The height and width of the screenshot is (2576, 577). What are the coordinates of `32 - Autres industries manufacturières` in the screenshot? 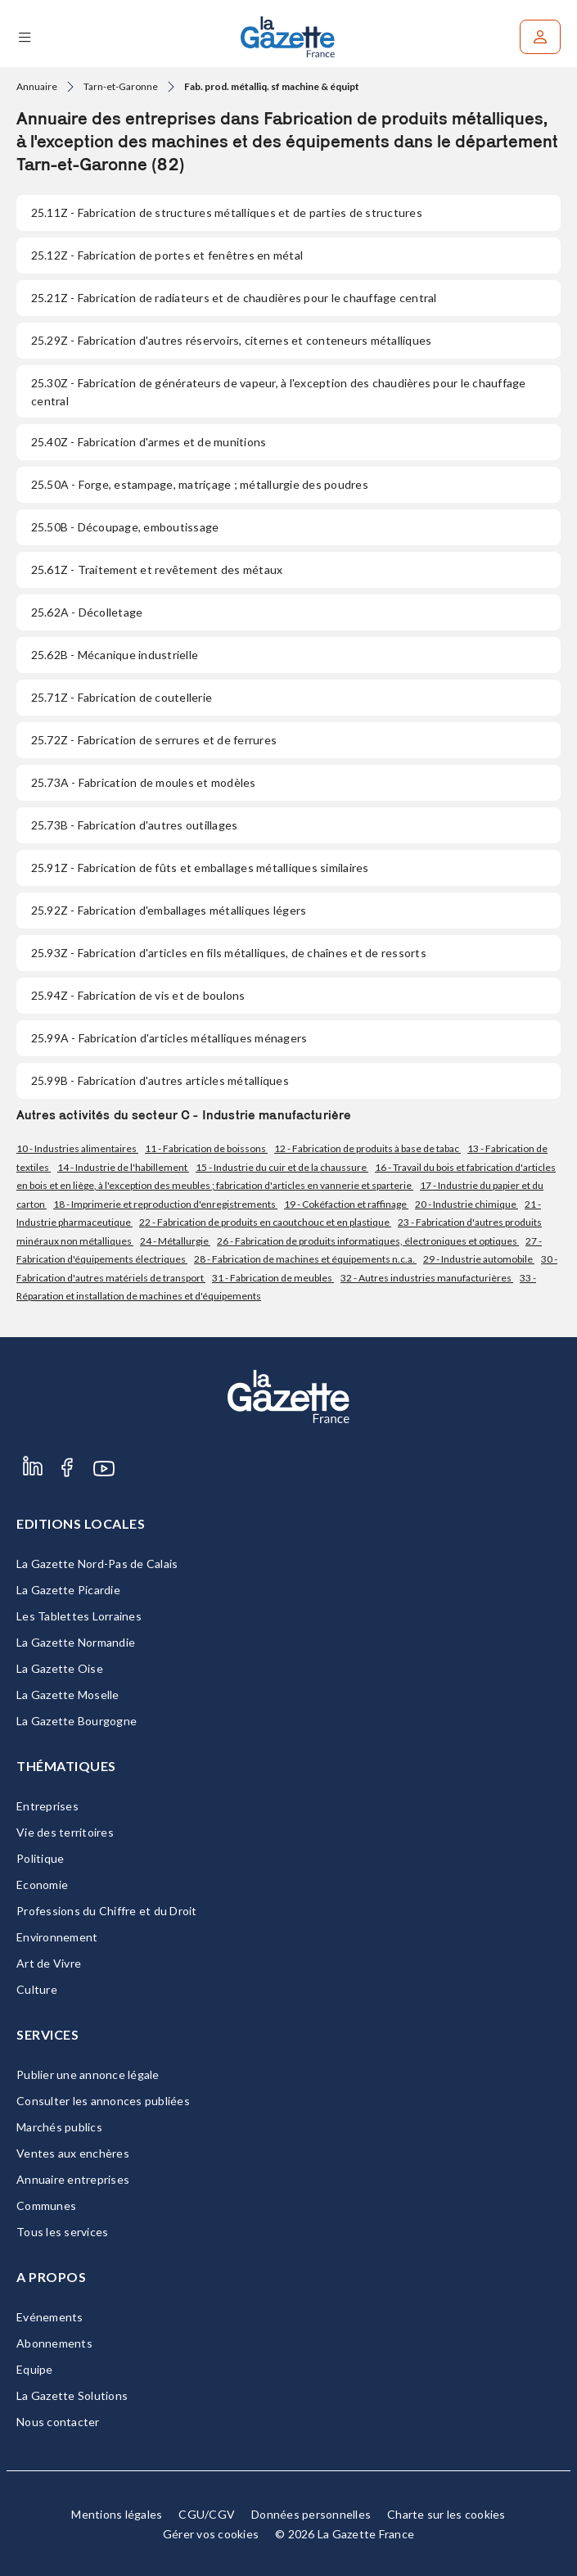 It's located at (426, 1278).